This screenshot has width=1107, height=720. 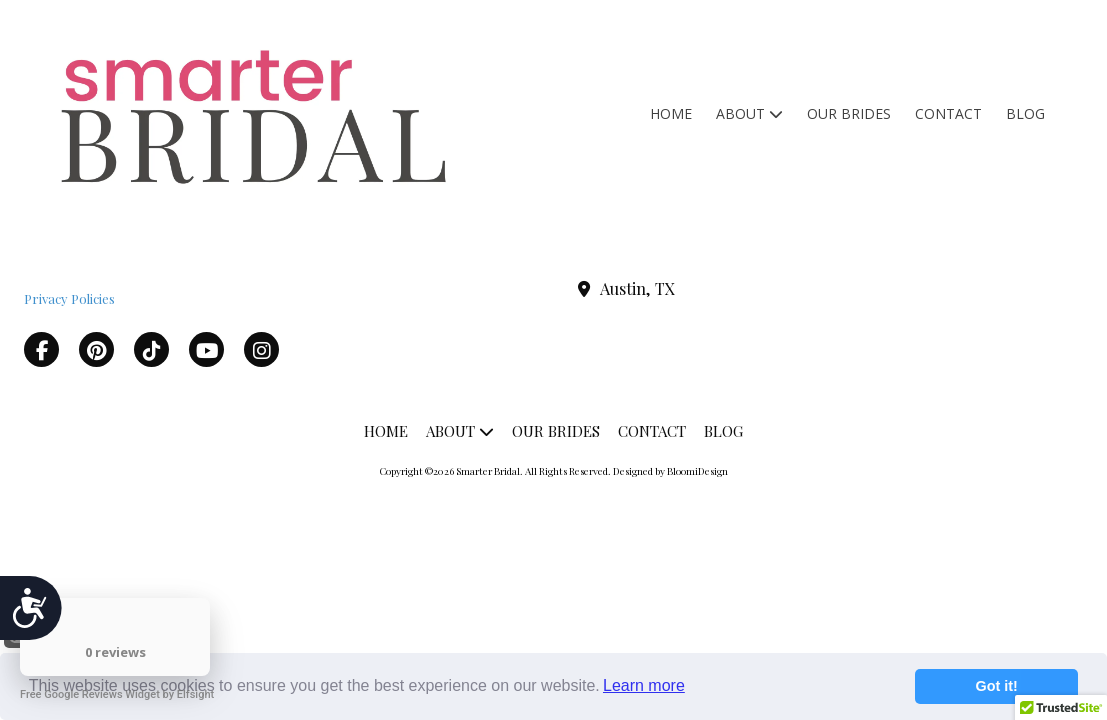 What do you see at coordinates (117, 694) in the screenshot?
I see `Free Google Reviews Widget by Elfsight` at bounding box center [117, 694].